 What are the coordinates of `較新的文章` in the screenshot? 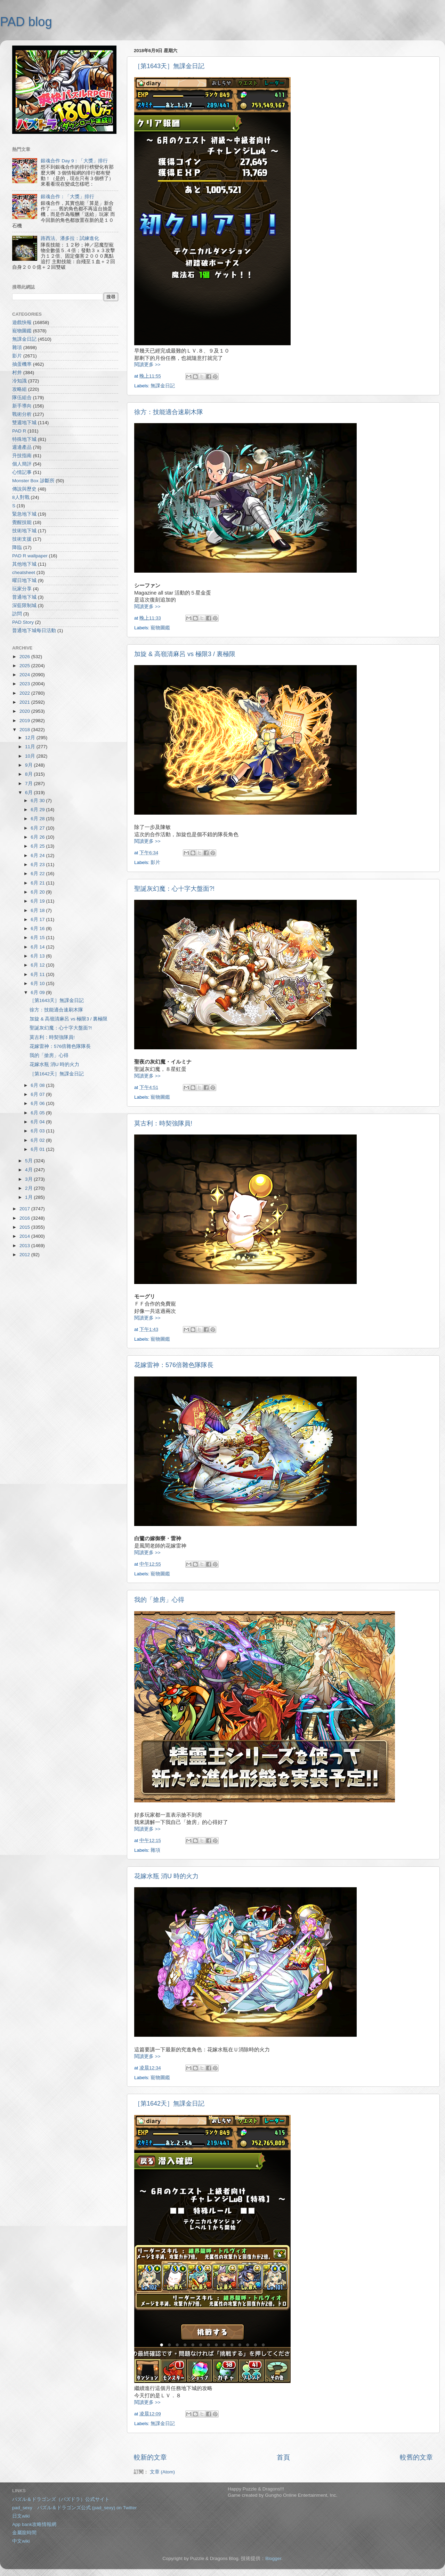 It's located at (150, 2457).